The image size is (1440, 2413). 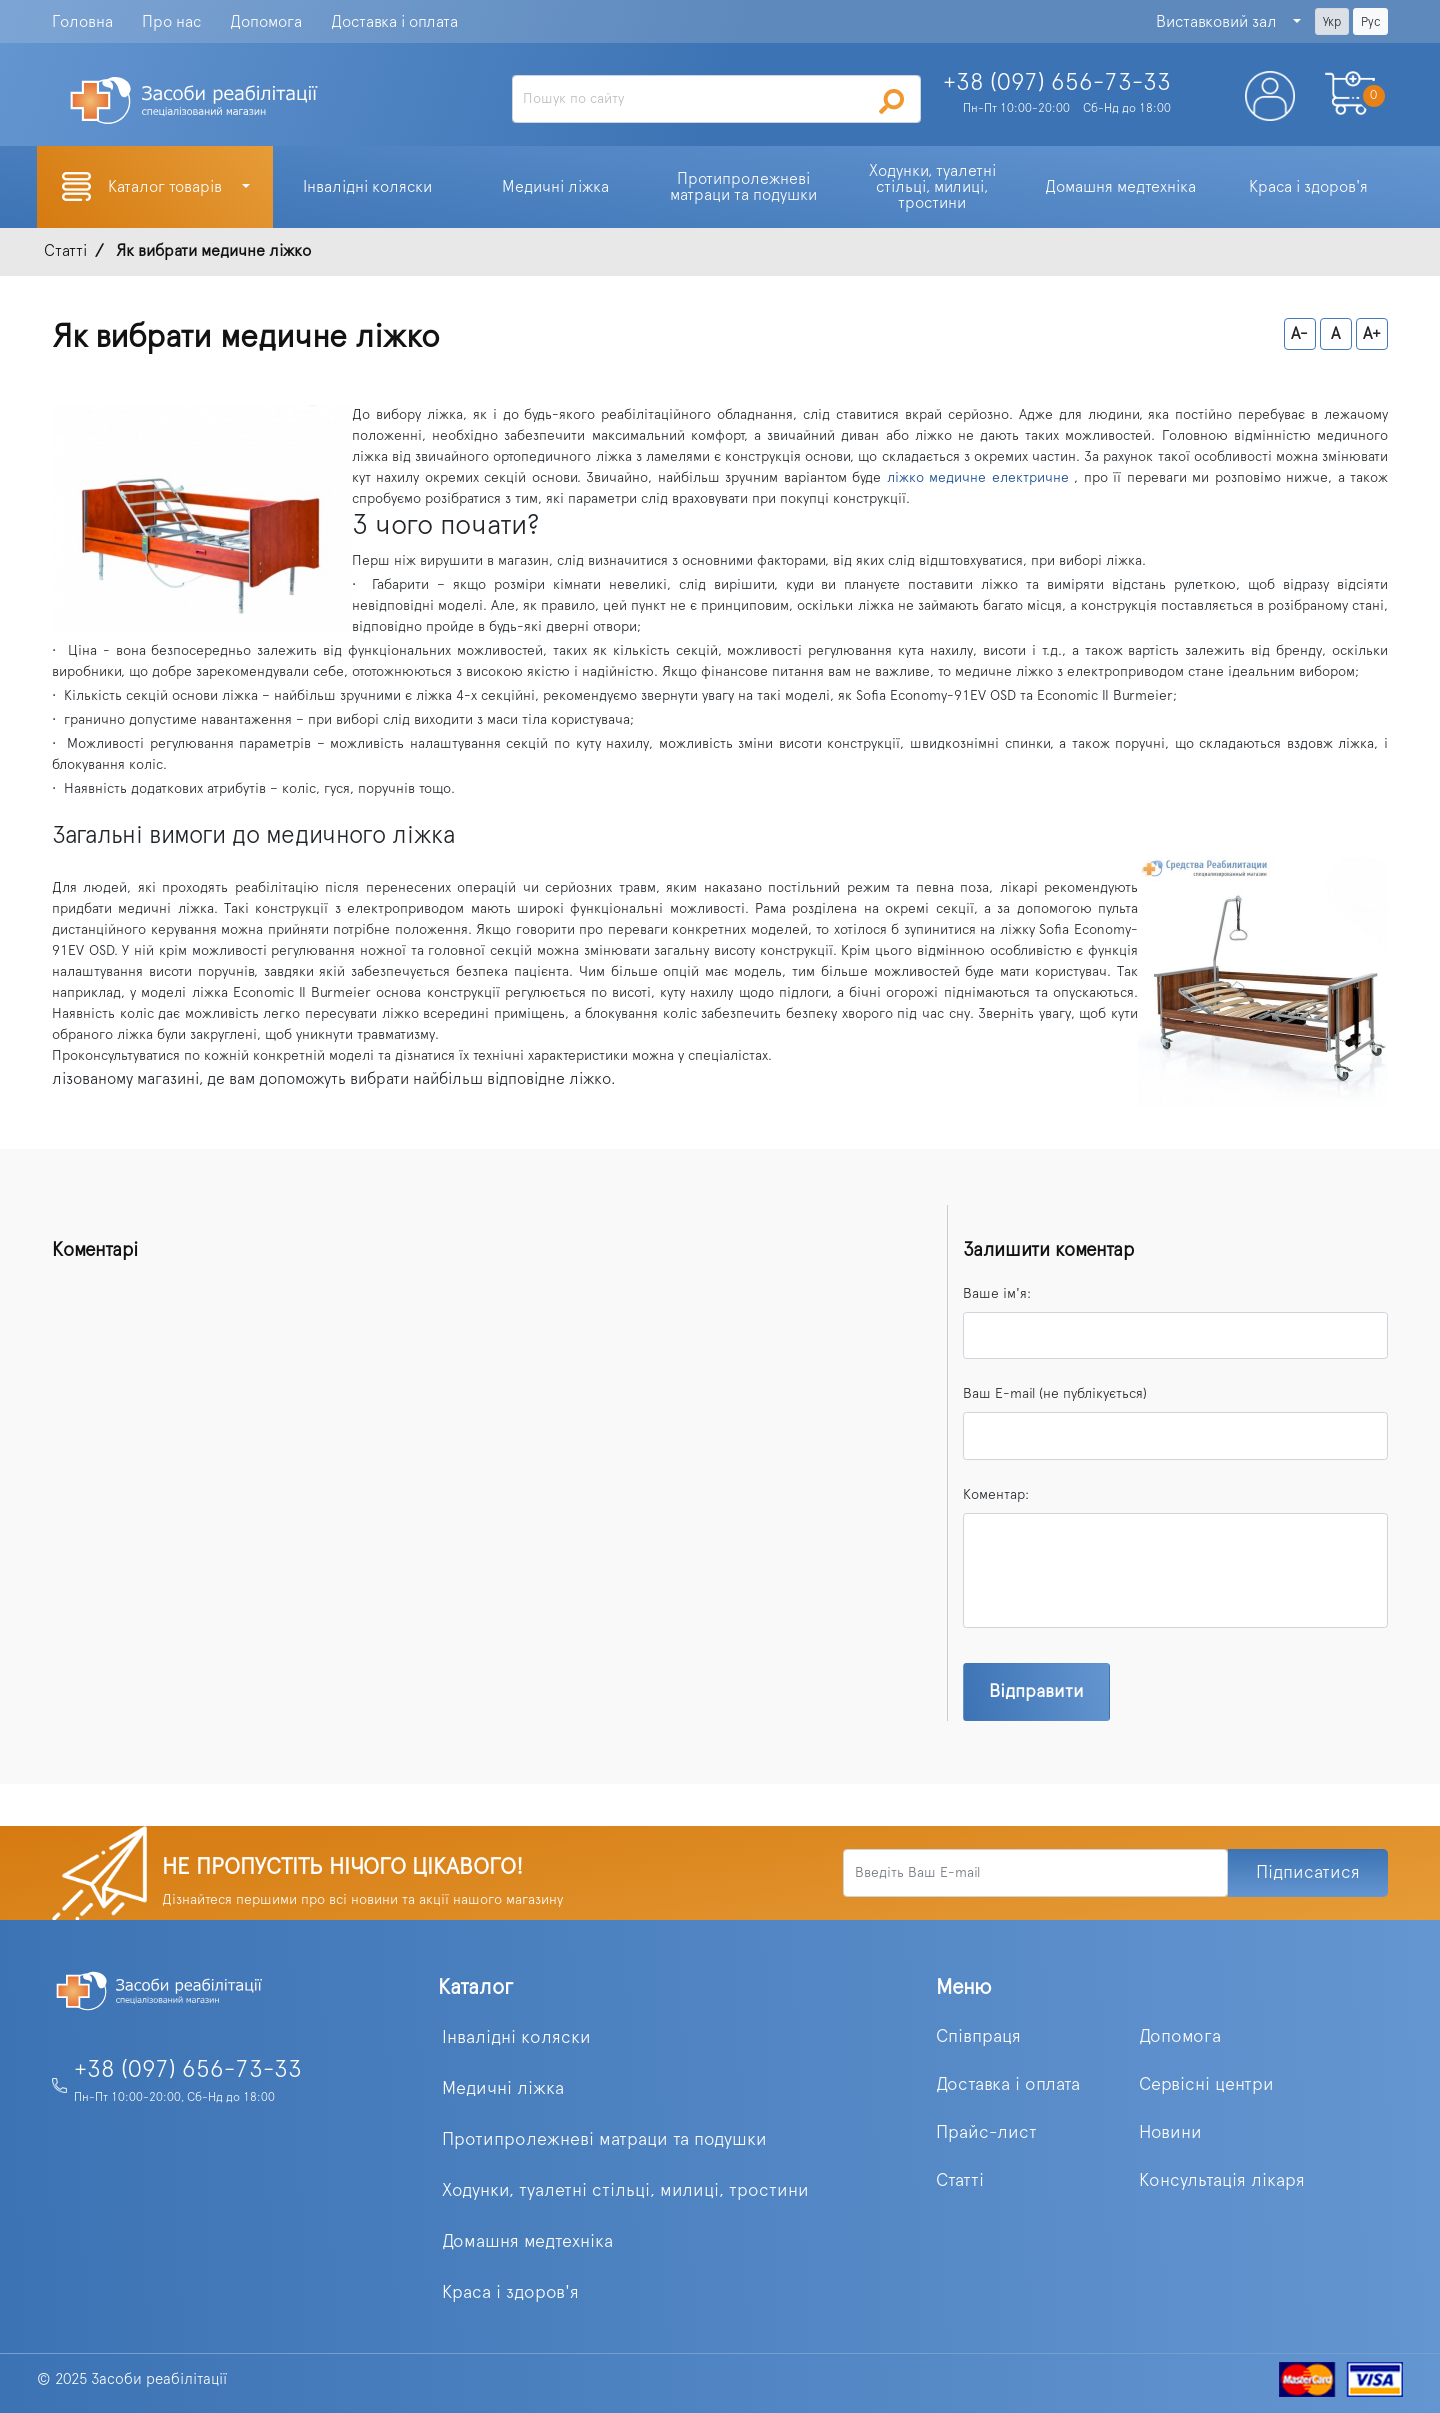 I want to click on Краса і здоров'я, so click(x=510, y=2293).